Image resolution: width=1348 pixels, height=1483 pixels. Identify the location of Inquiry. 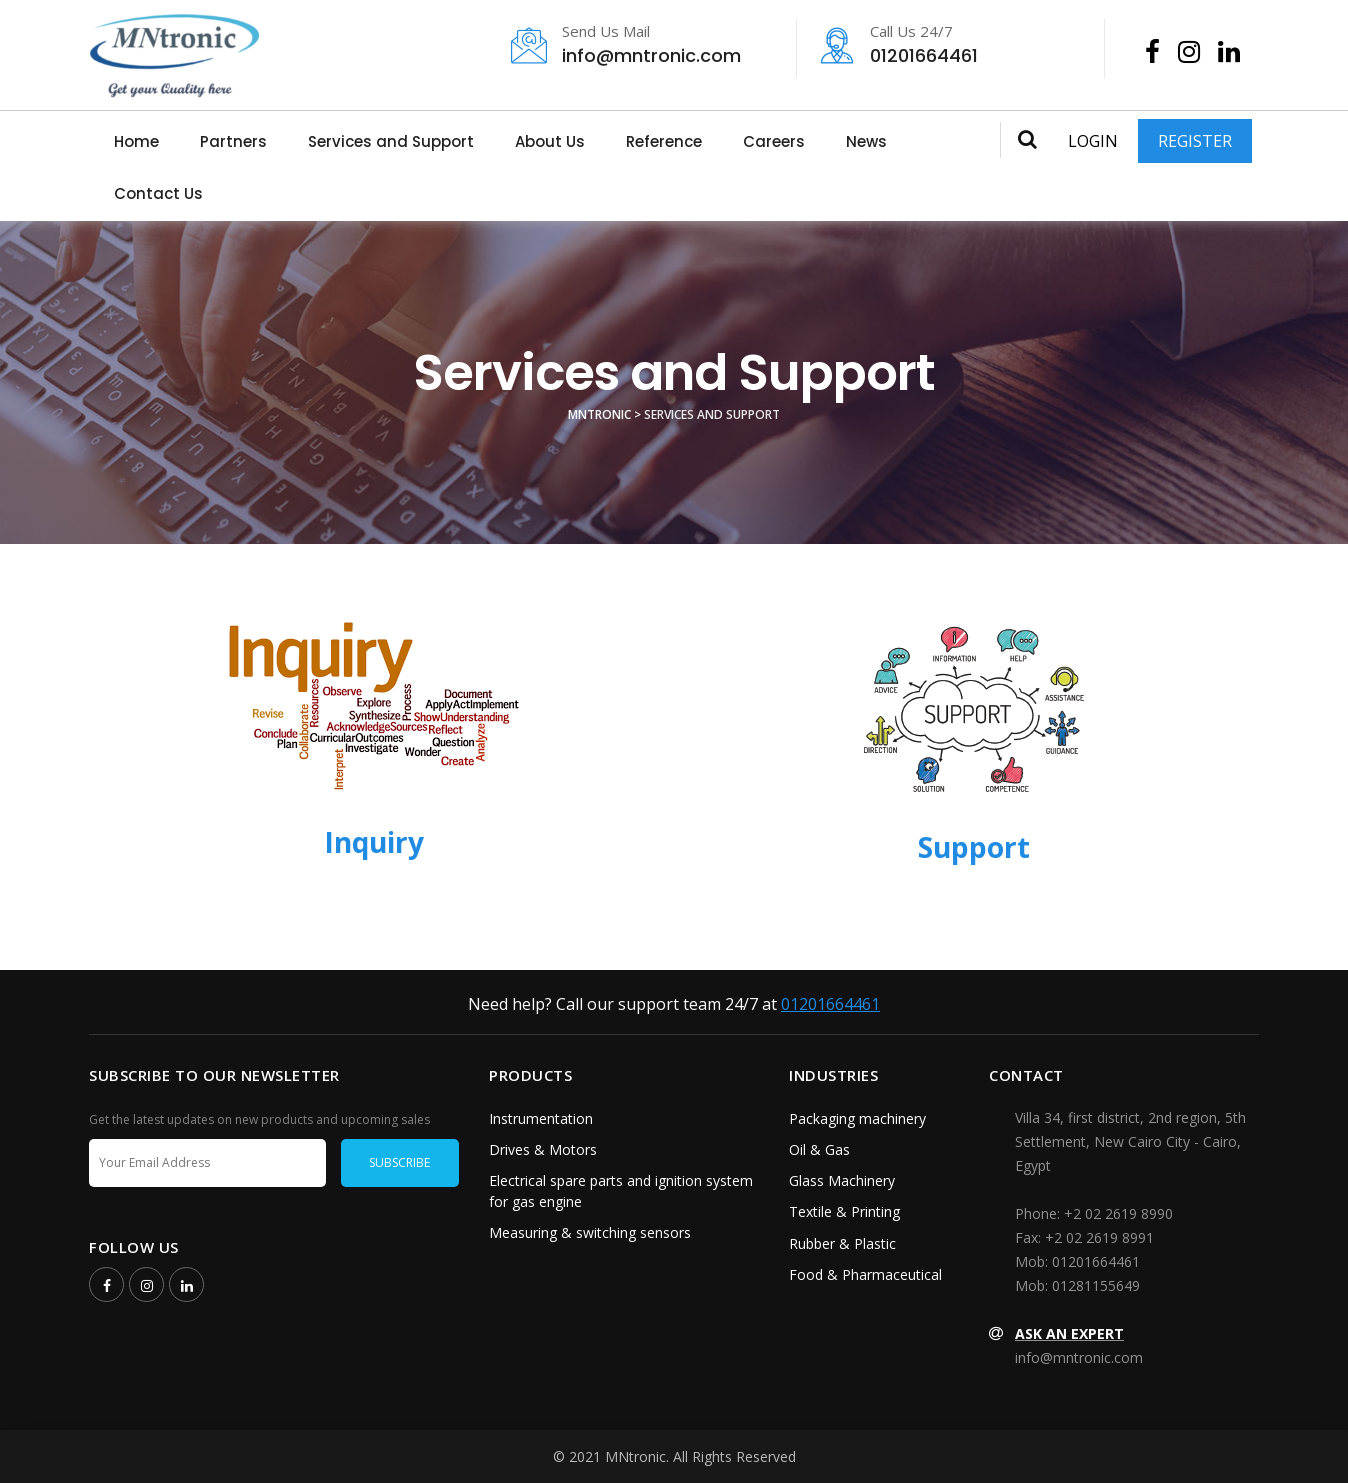
(374, 842).